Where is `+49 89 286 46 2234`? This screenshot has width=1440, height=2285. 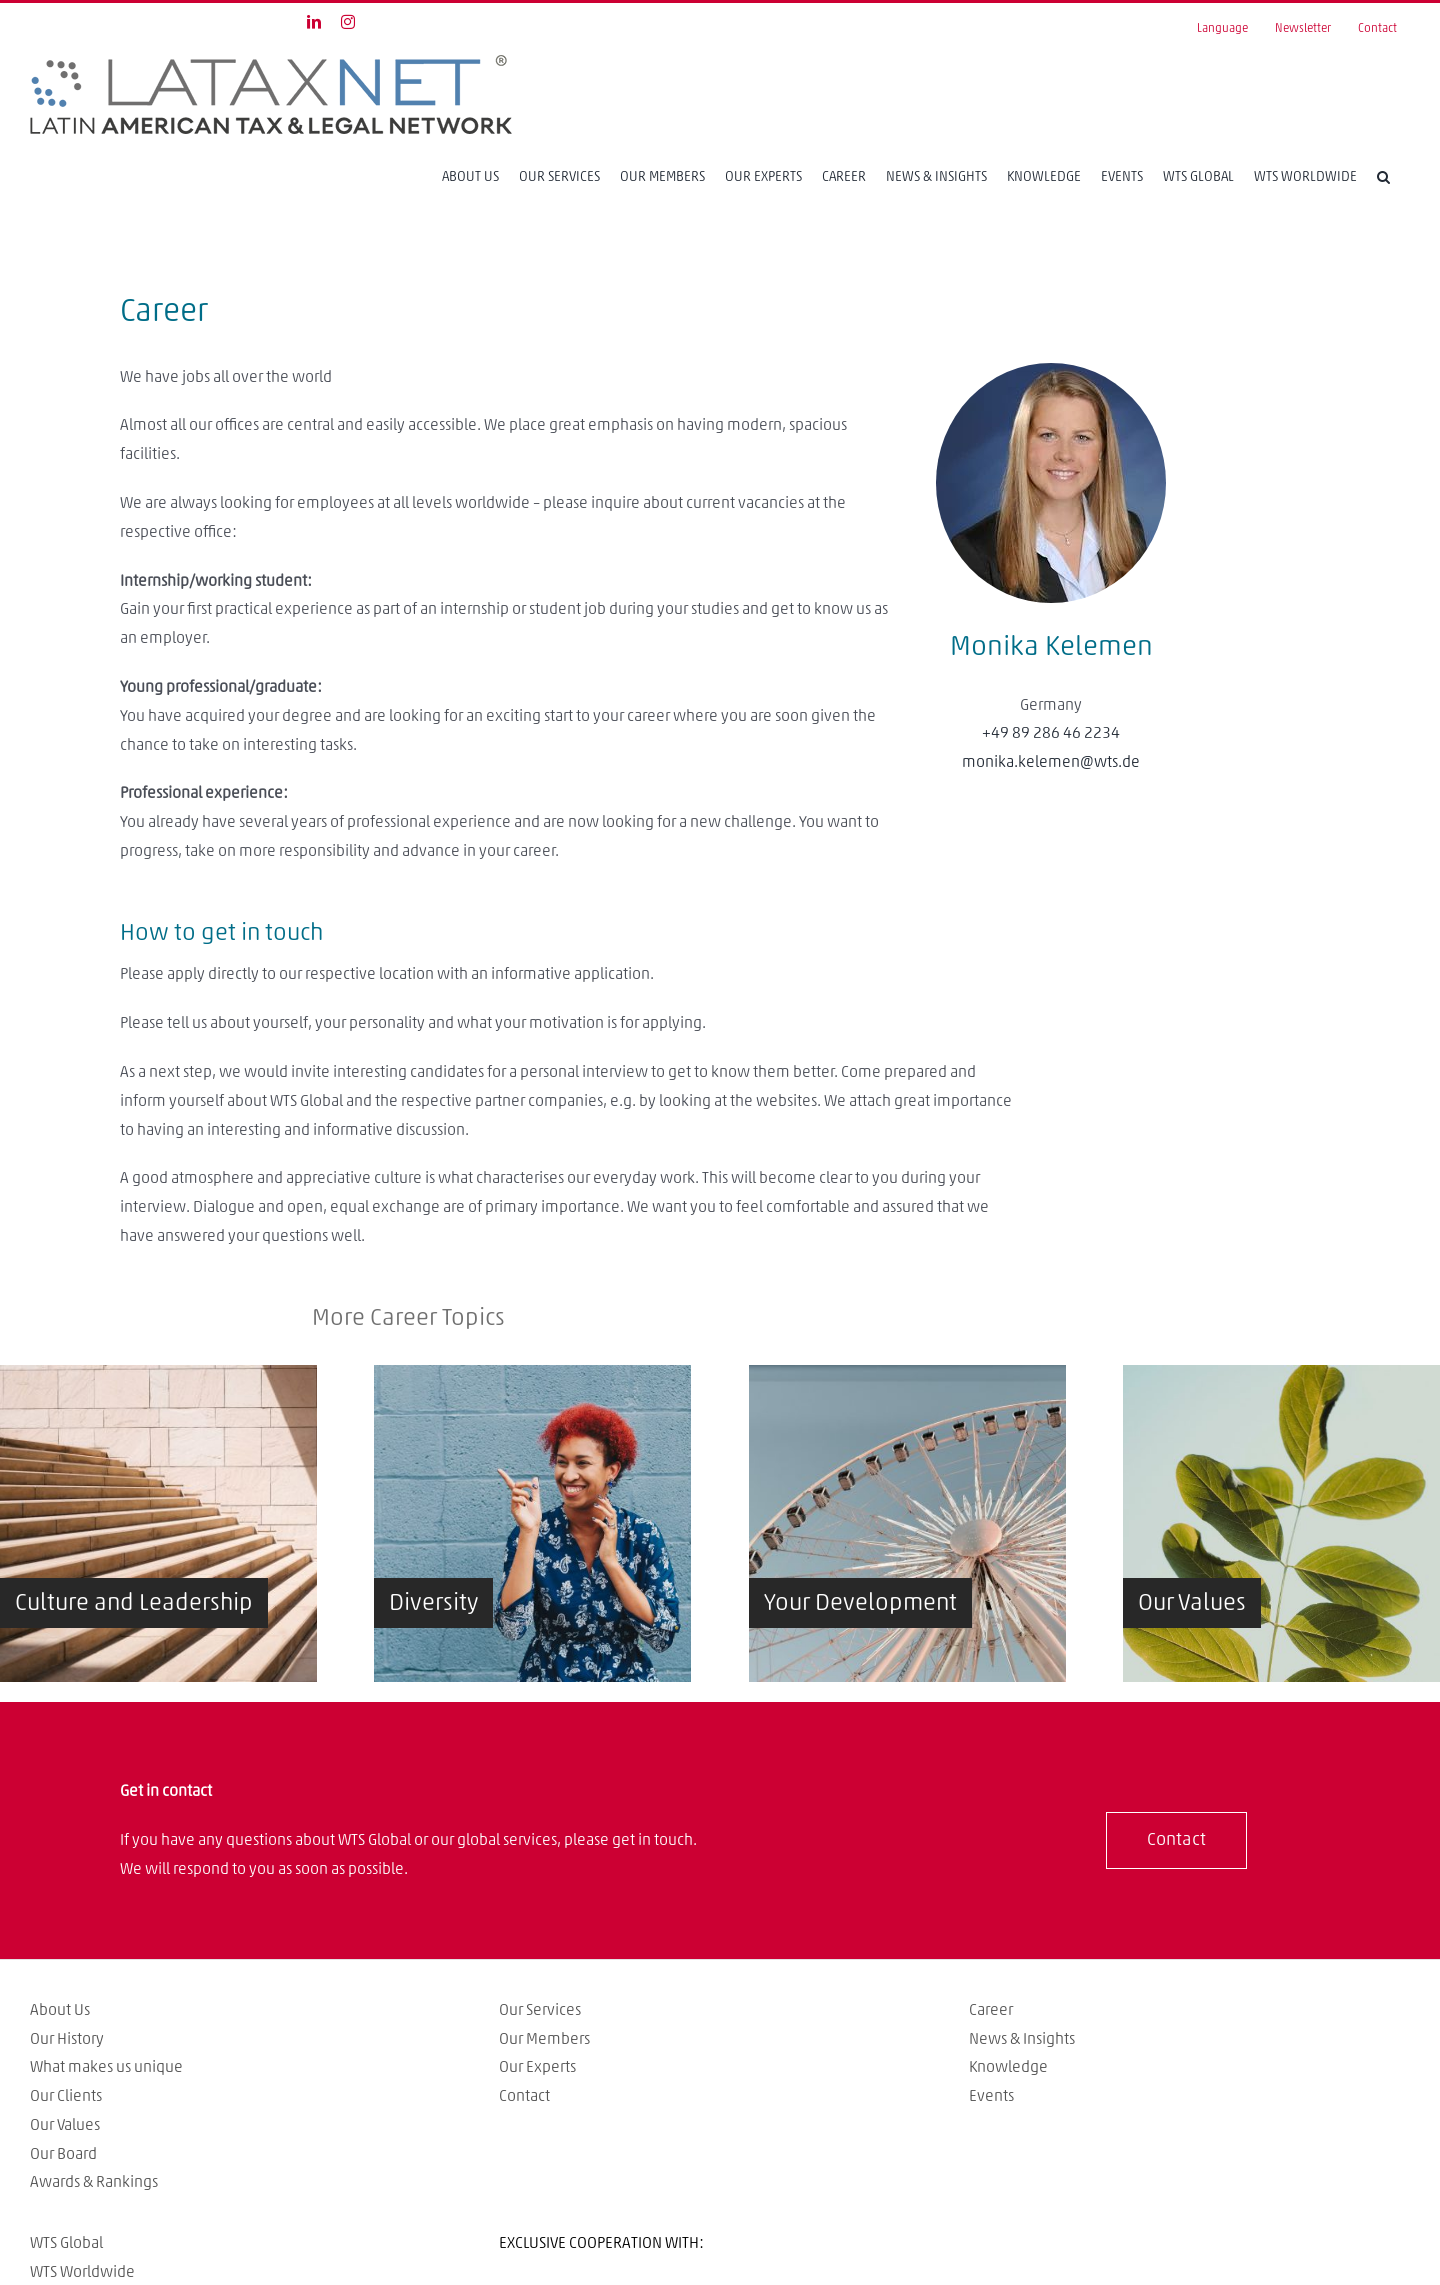
+49 89 286 46 2234 is located at coordinates (1051, 733).